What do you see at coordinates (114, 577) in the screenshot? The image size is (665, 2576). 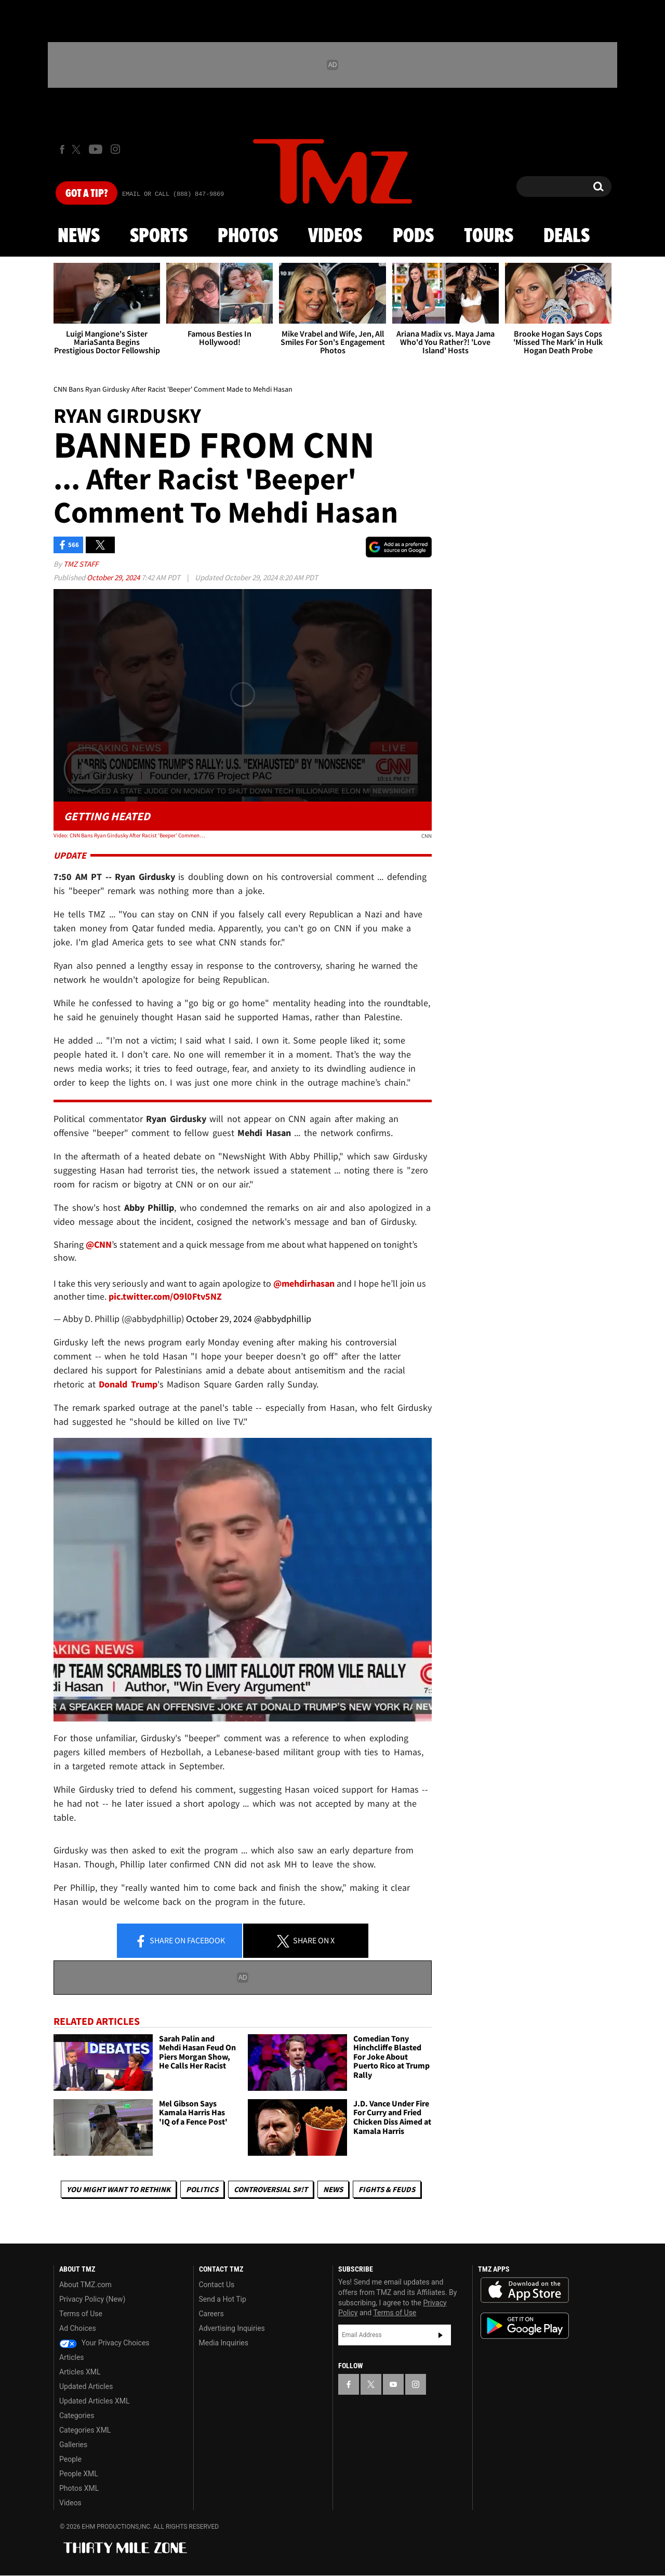 I see `October 29, 2024` at bounding box center [114, 577].